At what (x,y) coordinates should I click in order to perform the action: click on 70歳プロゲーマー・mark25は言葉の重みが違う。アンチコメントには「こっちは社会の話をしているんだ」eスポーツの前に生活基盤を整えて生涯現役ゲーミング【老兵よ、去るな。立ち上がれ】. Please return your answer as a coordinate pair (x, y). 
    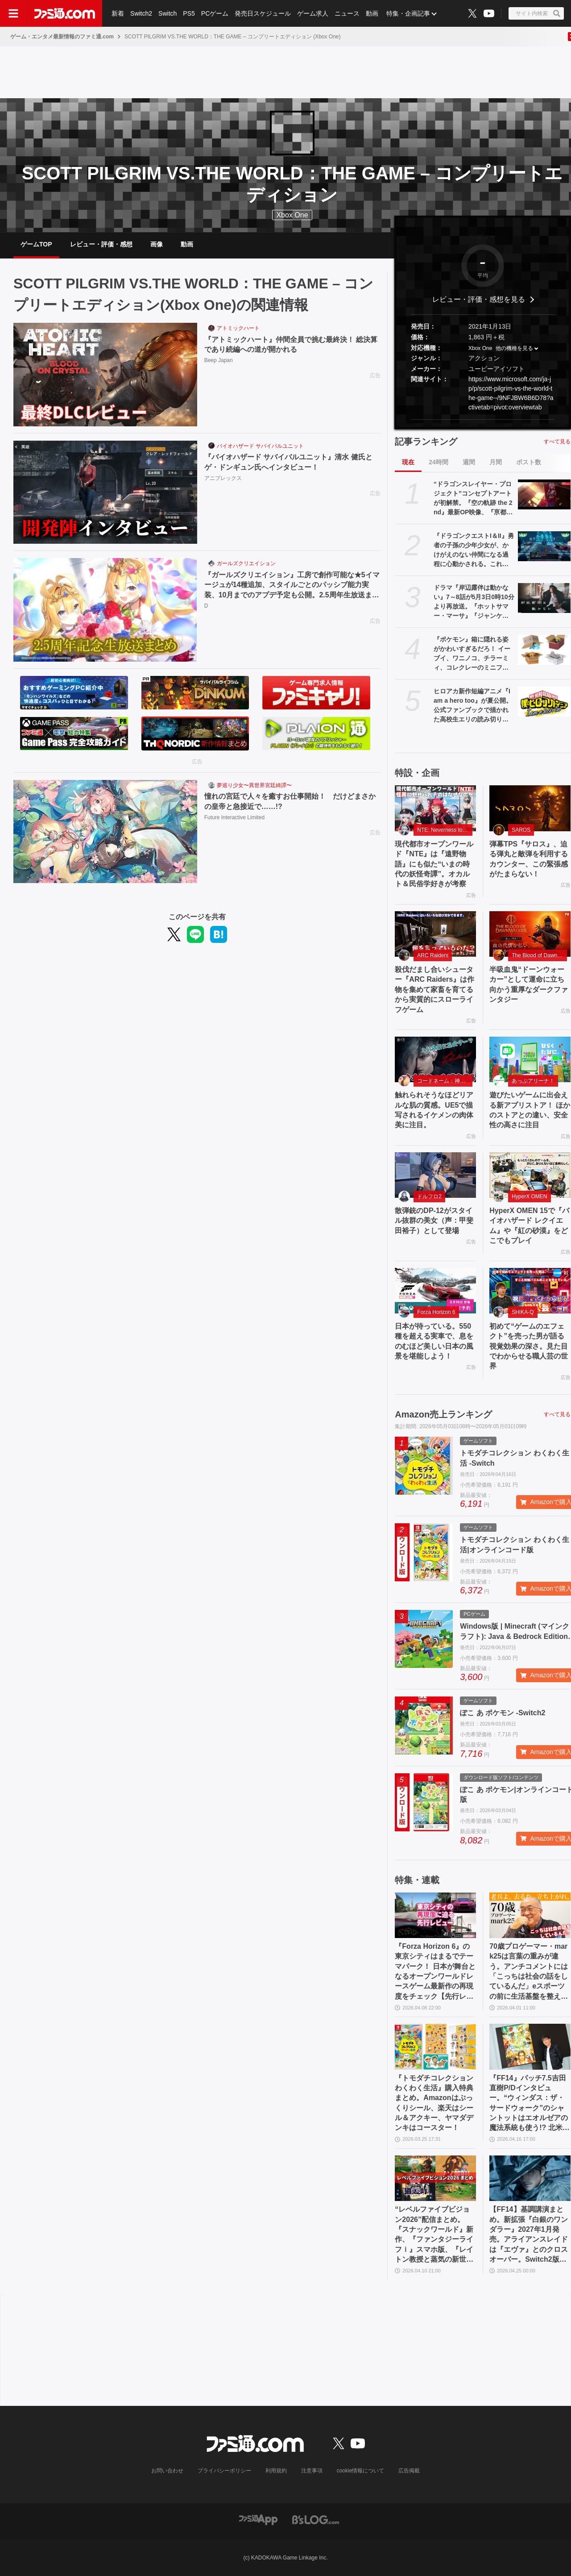
    Looking at the image, I should click on (528, 1971).